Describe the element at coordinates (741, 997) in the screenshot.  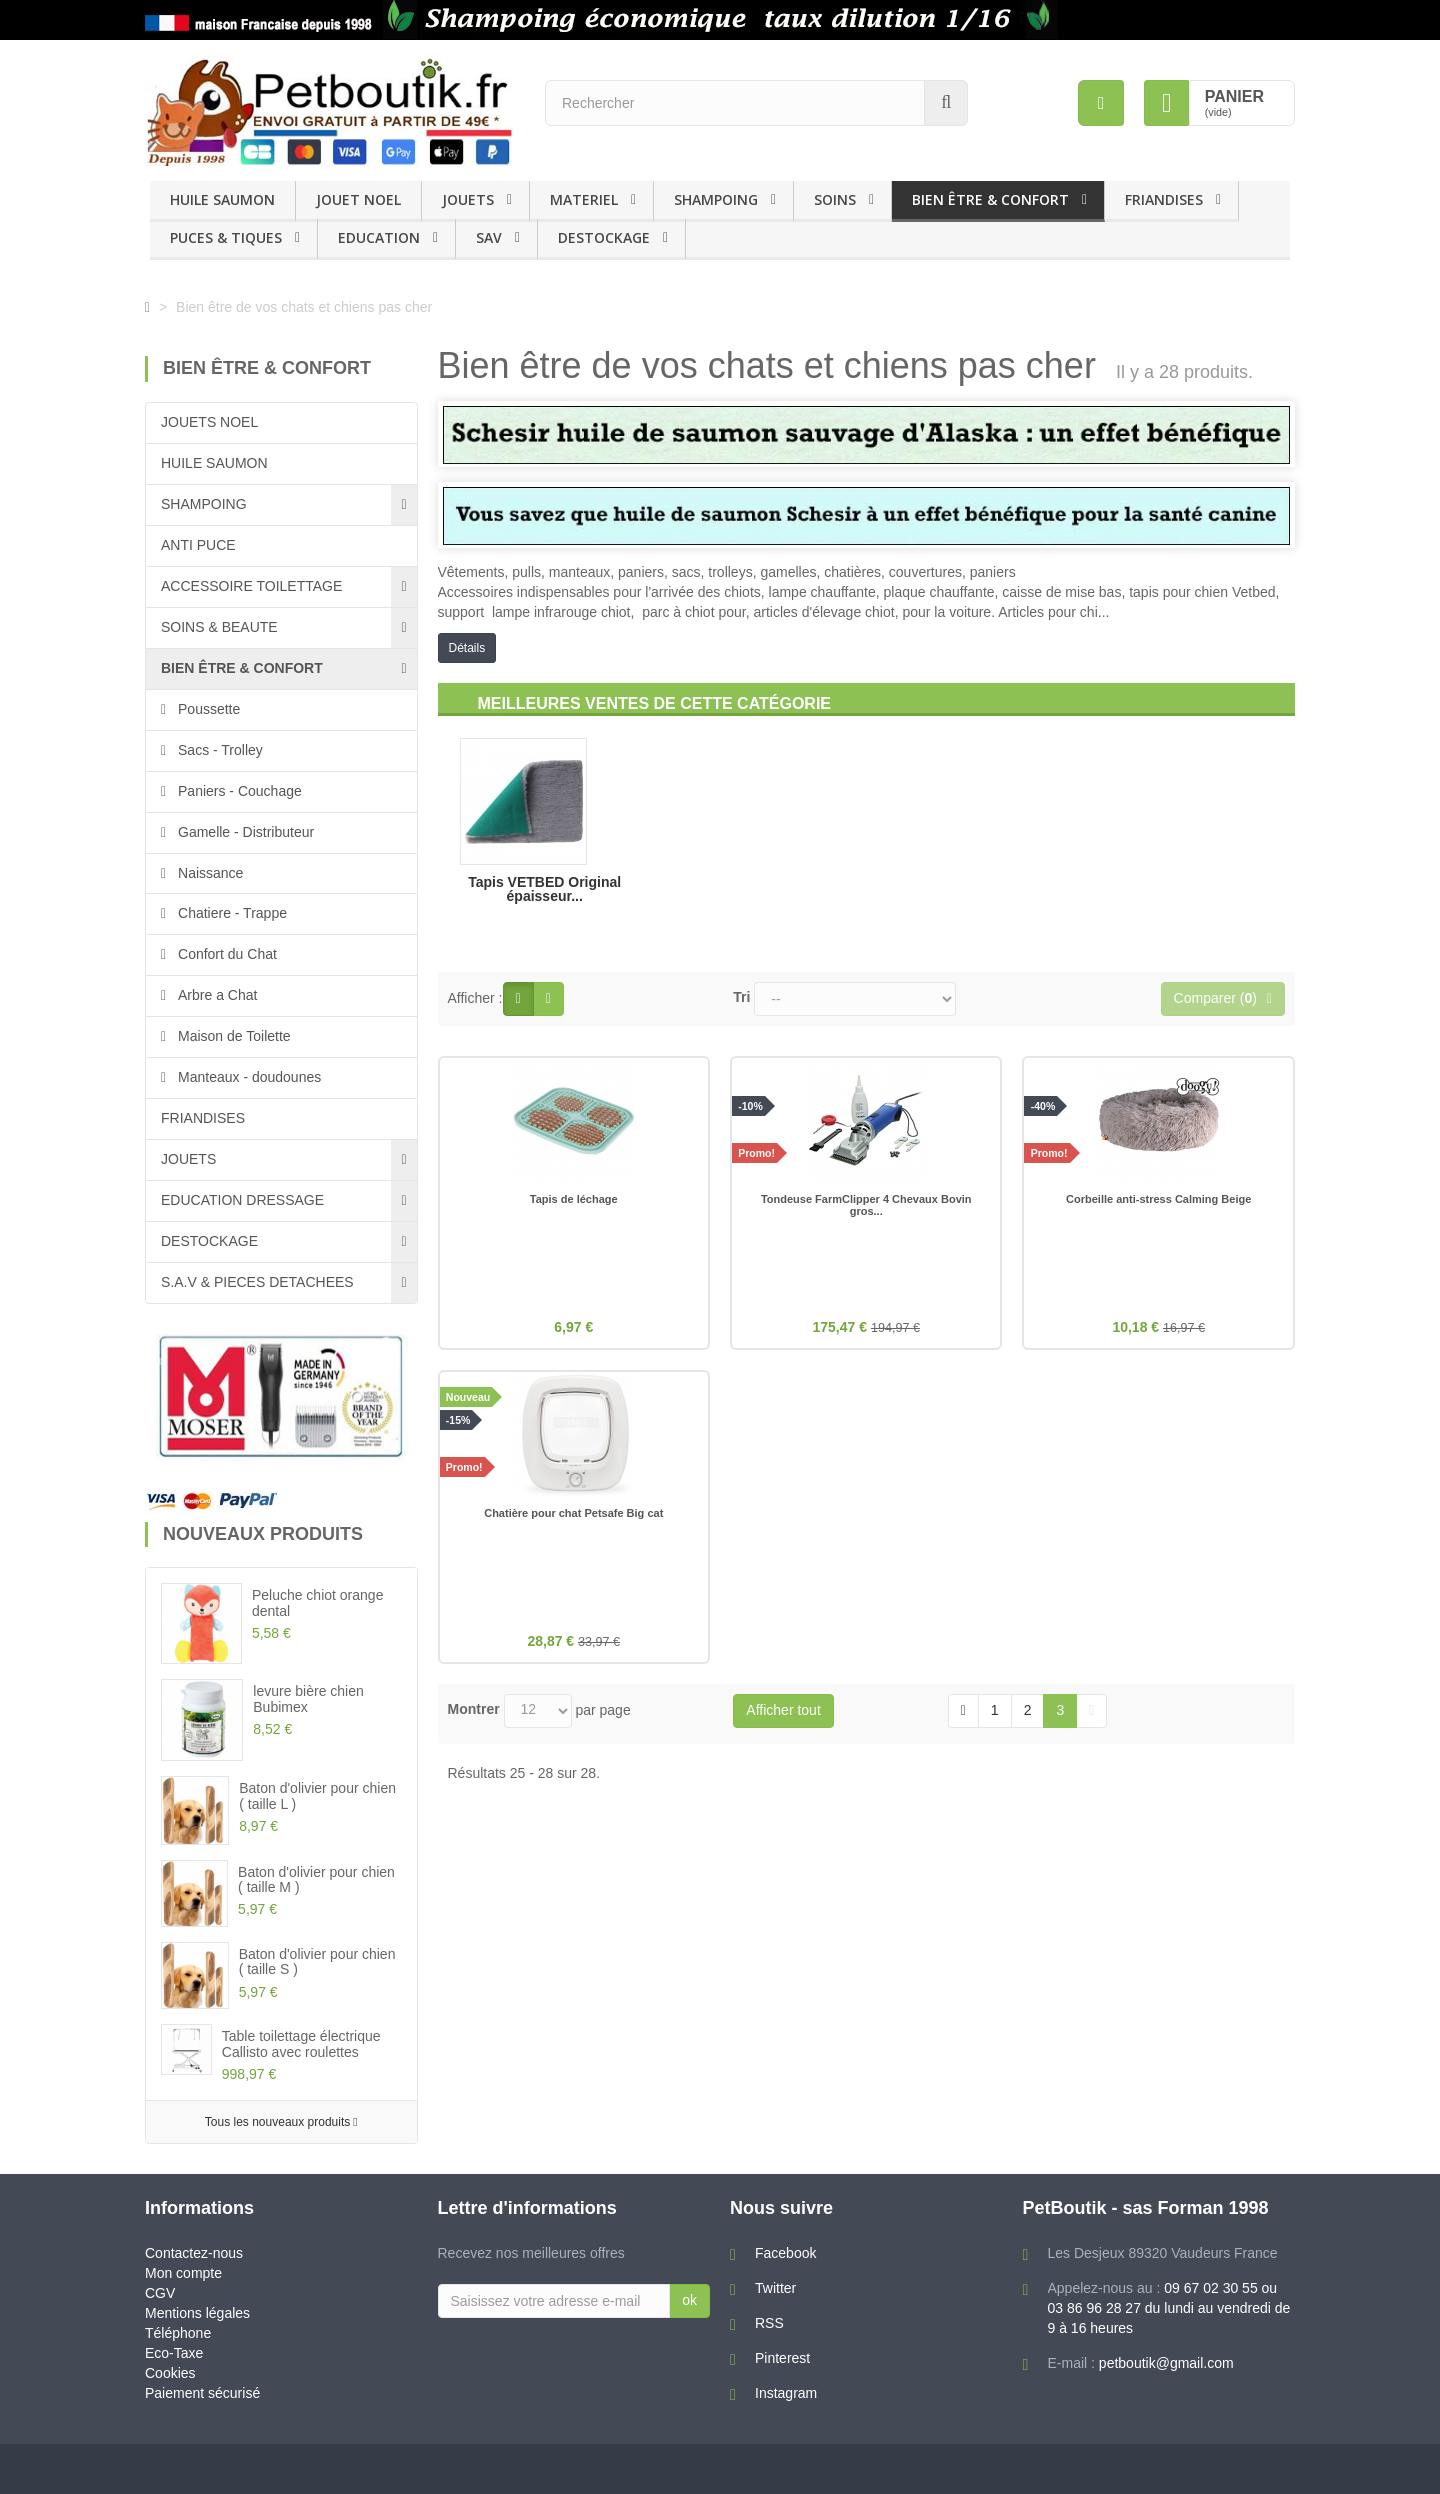
I see `Tri` at that location.